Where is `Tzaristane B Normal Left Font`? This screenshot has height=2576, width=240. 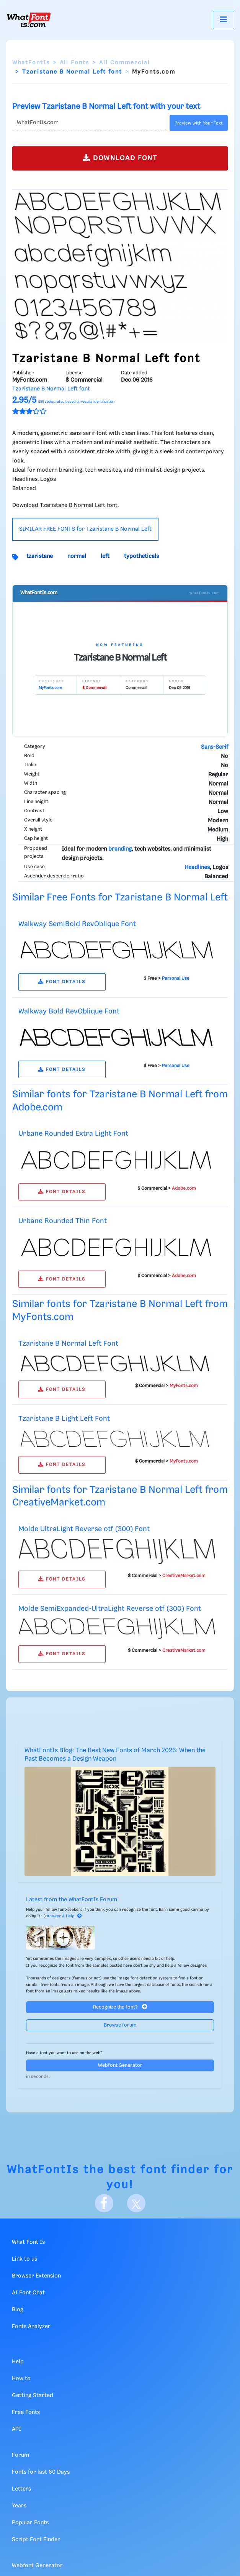
Tzaristane B Normal Left Font is located at coordinates (68, 1343).